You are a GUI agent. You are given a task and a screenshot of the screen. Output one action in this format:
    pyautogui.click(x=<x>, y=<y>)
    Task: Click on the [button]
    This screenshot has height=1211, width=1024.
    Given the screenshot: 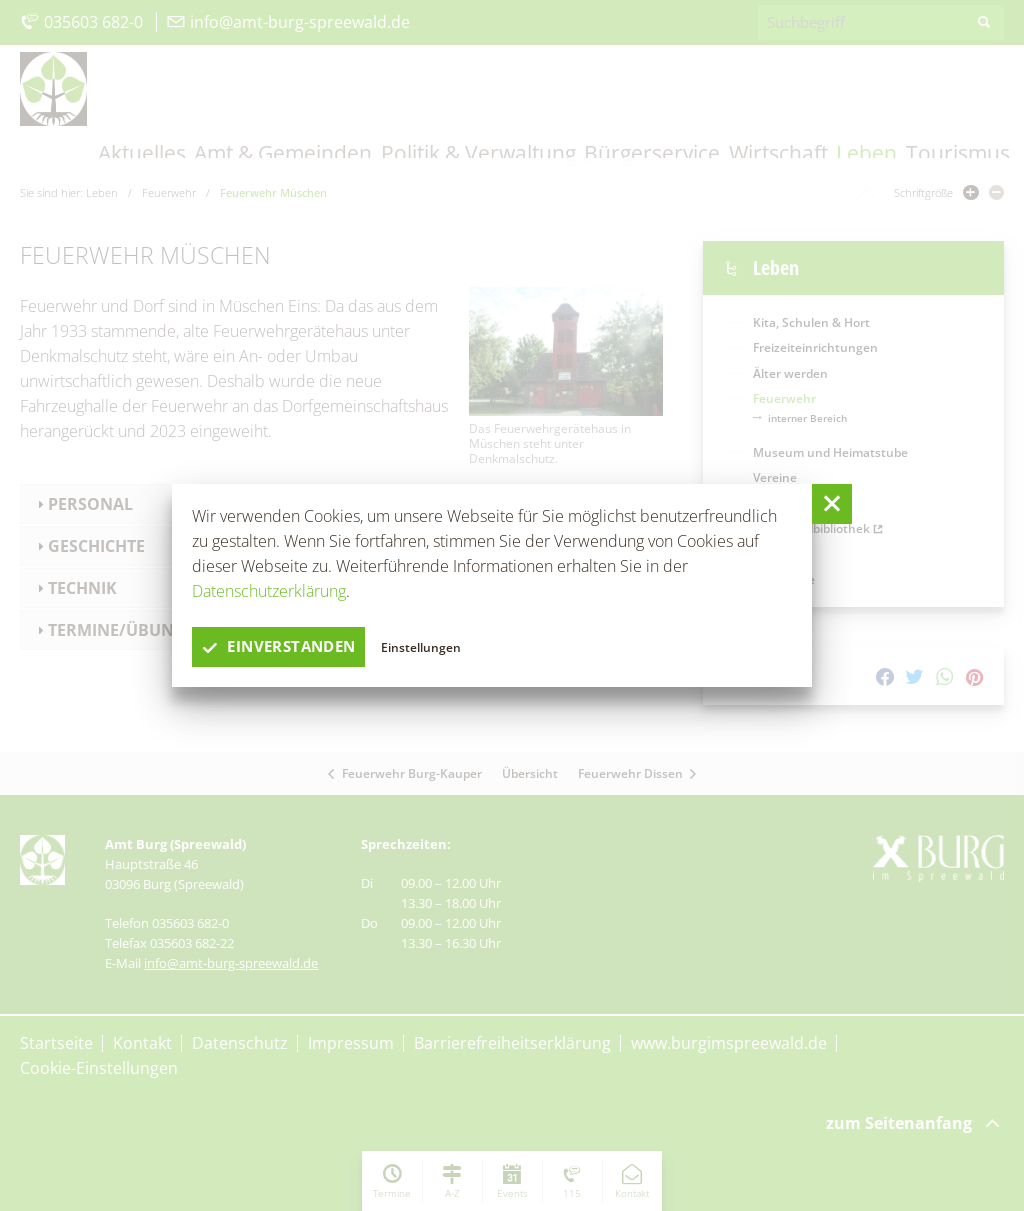 What is the action you would take?
    pyautogui.click(x=832, y=504)
    